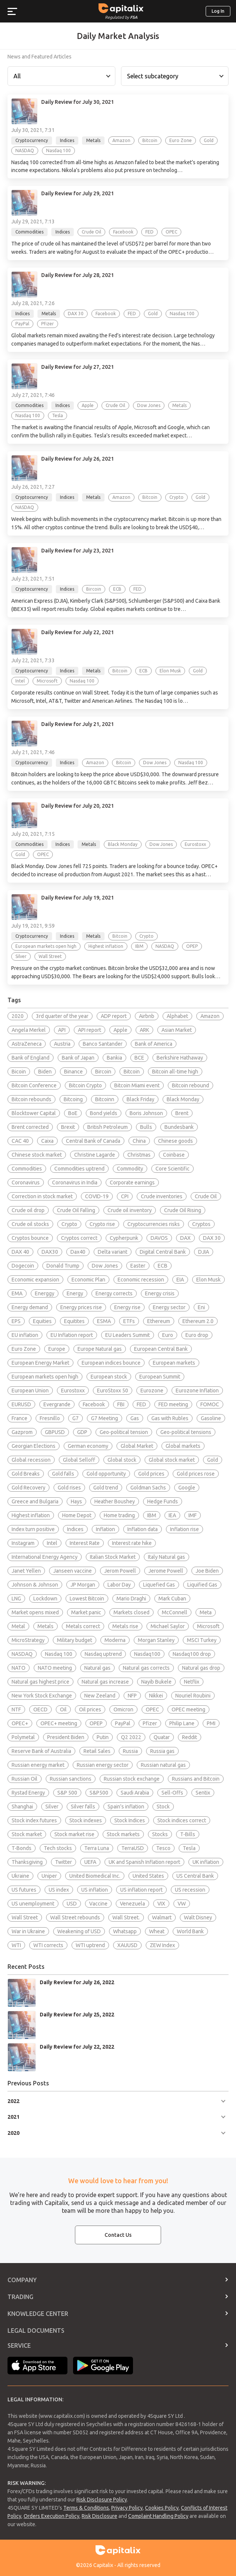 This screenshot has width=236, height=2576. What do you see at coordinates (151, 1474) in the screenshot?
I see `Gold prices` at bounding box center [151, 1474].